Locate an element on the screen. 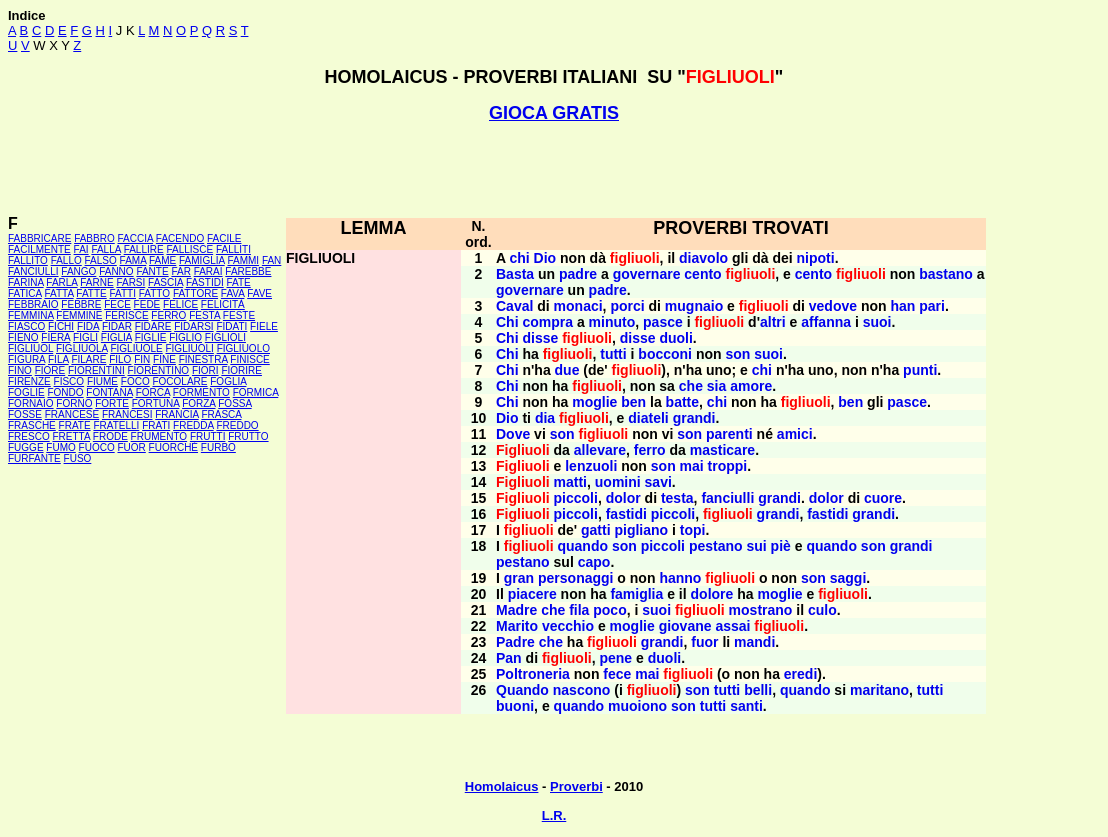 The image size is (1108, 837). FAME is located at coordinates (162, 260).